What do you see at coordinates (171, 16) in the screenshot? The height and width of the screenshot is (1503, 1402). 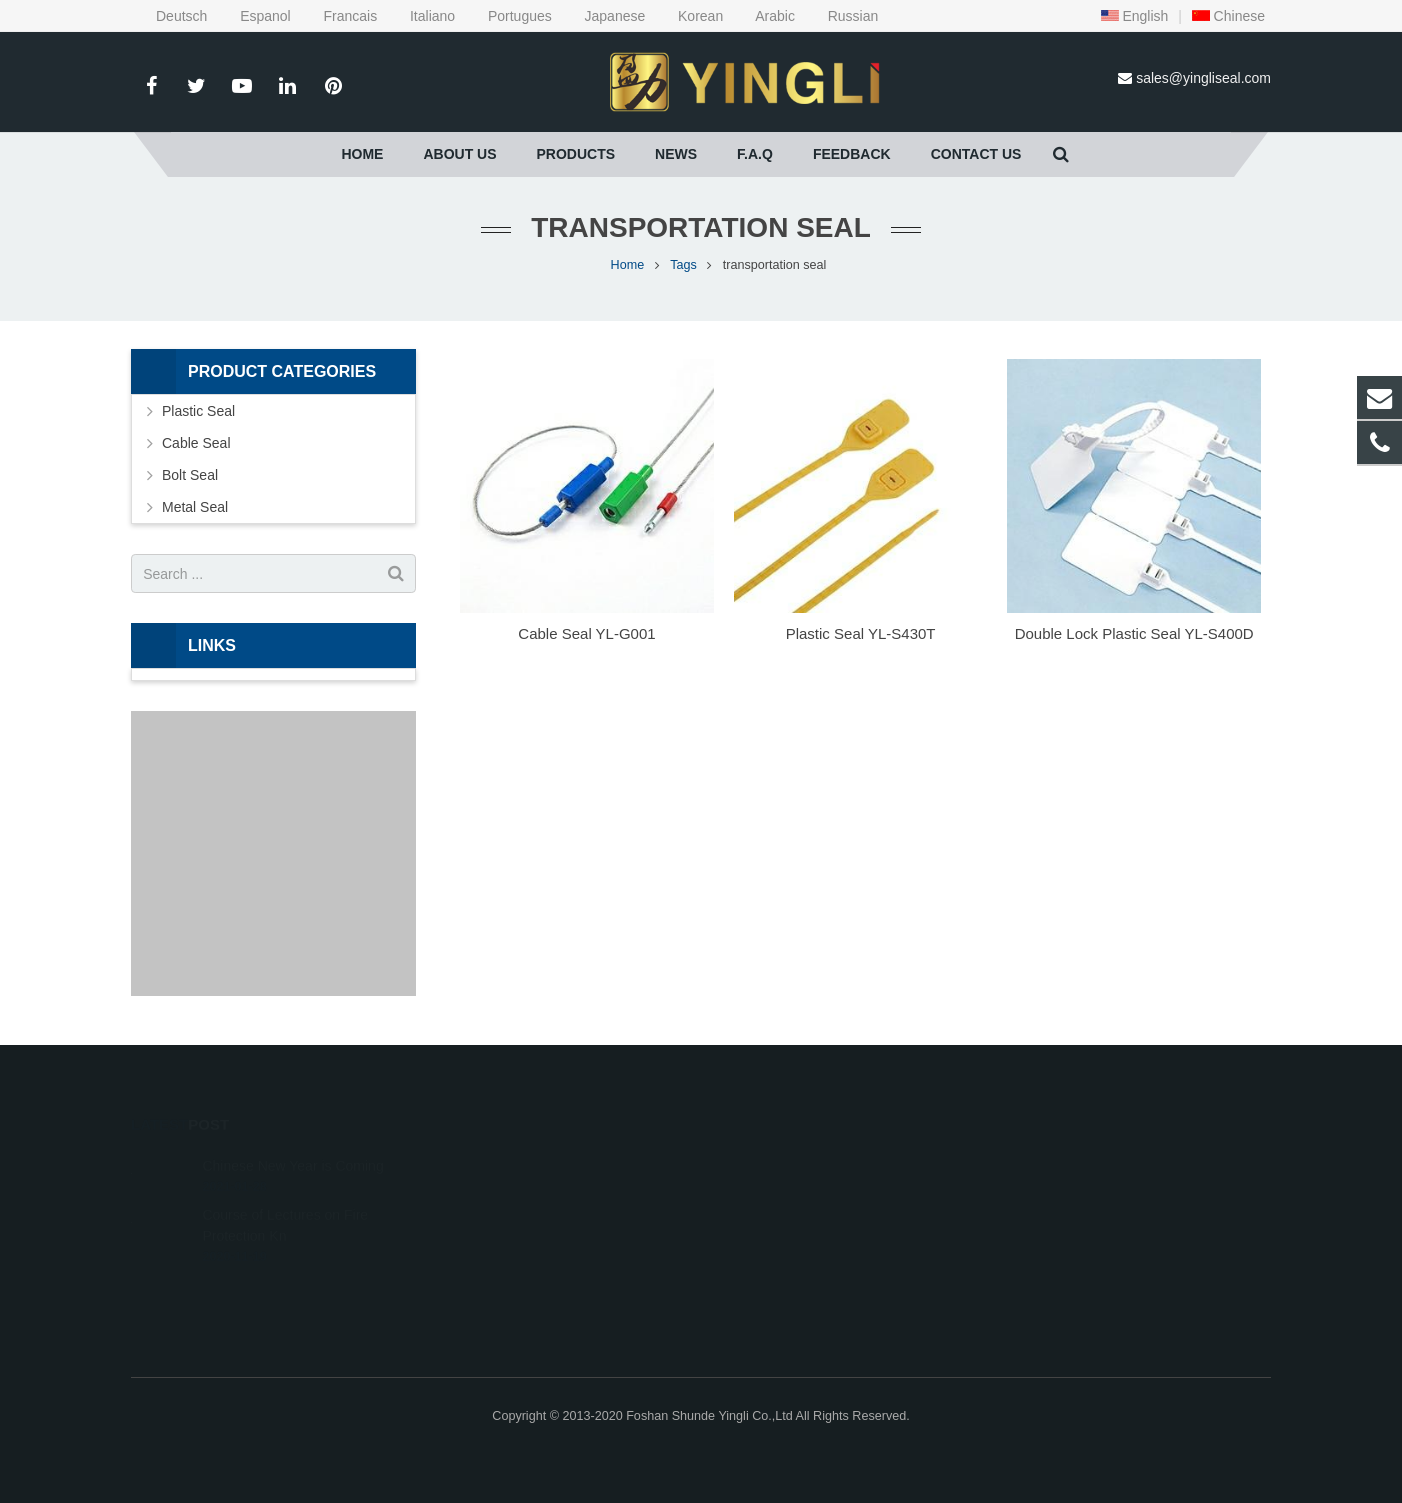 I see `Deutsch` at bounding box center [171, 16].